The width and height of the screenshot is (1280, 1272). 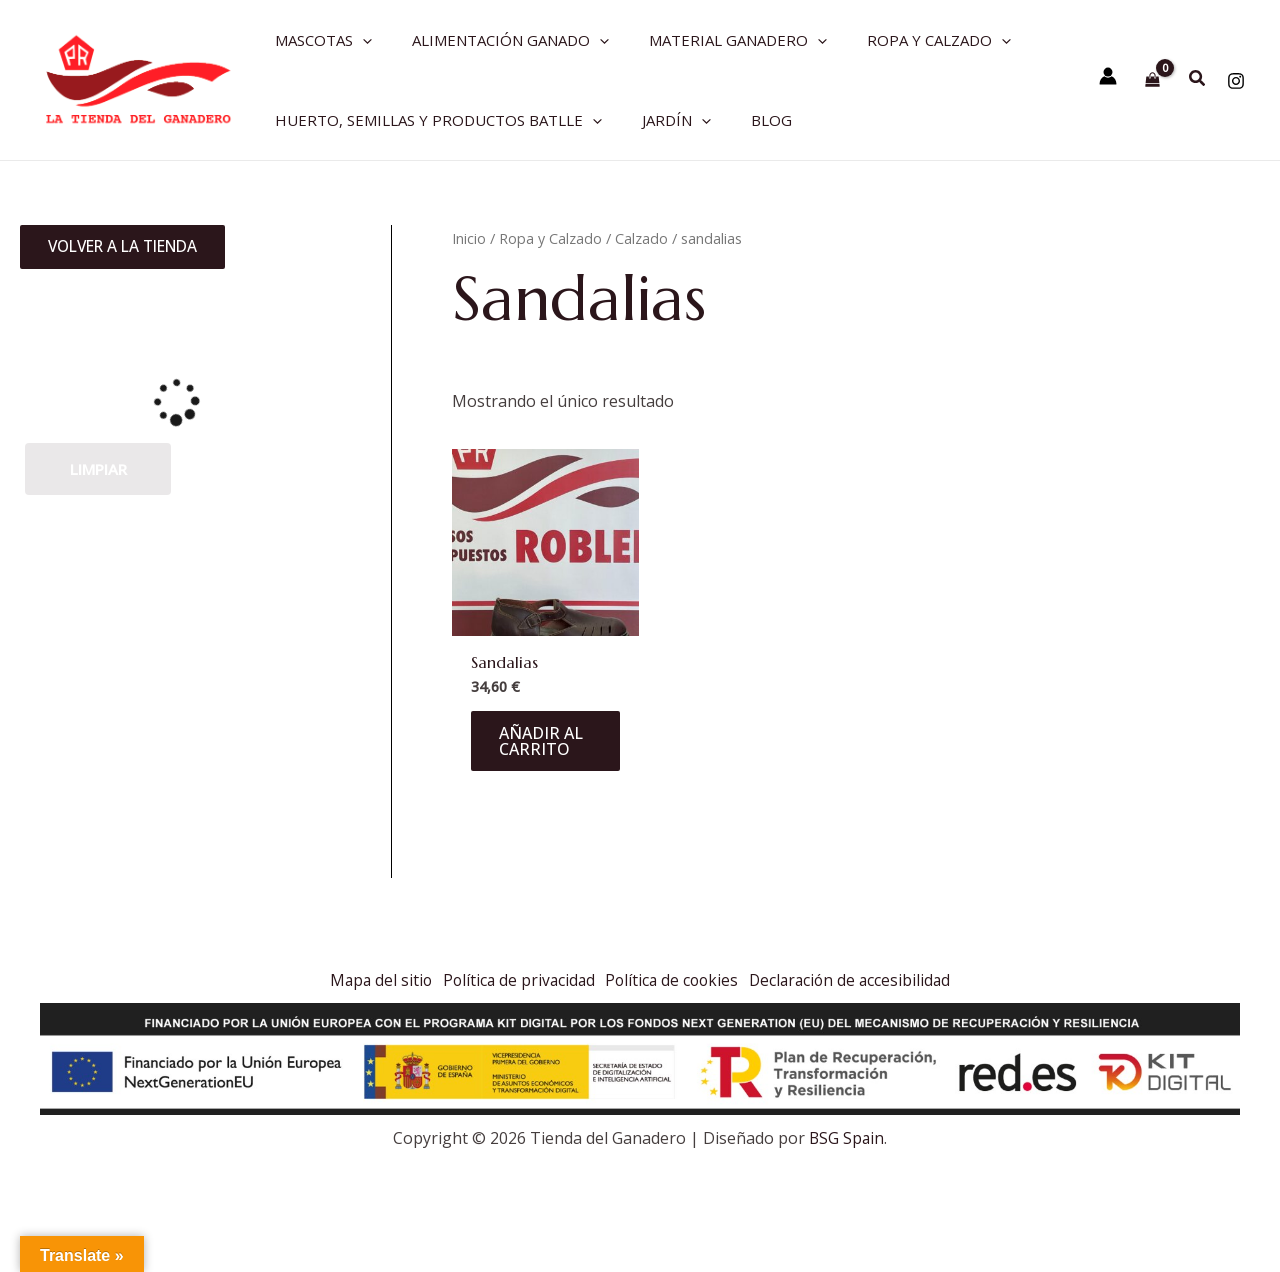 I want to click on [application], so click(x=357, y=40).